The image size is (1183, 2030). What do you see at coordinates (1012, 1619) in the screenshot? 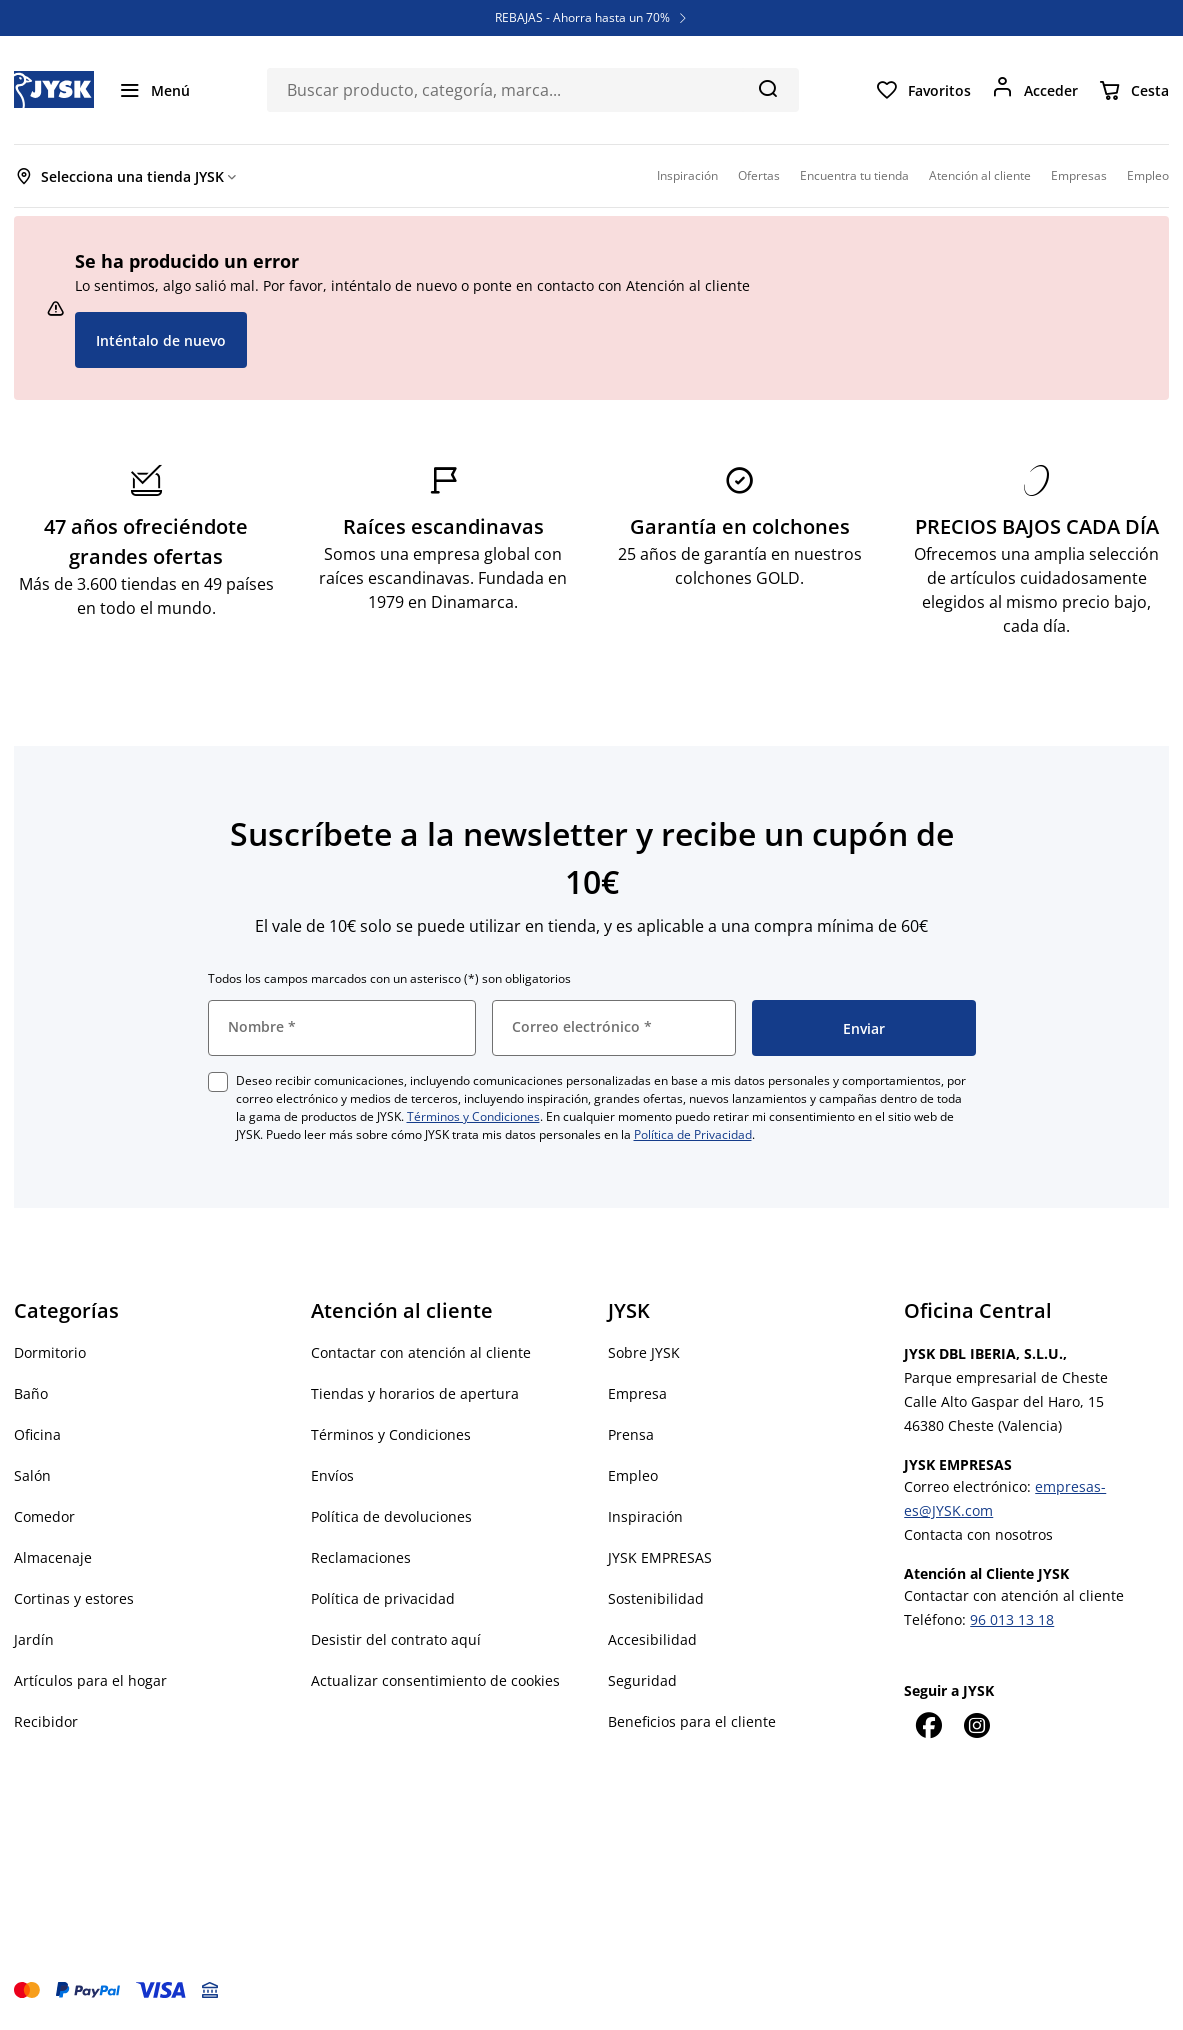
I see `96 013 13 18` at bounding box center [1012, 1619].